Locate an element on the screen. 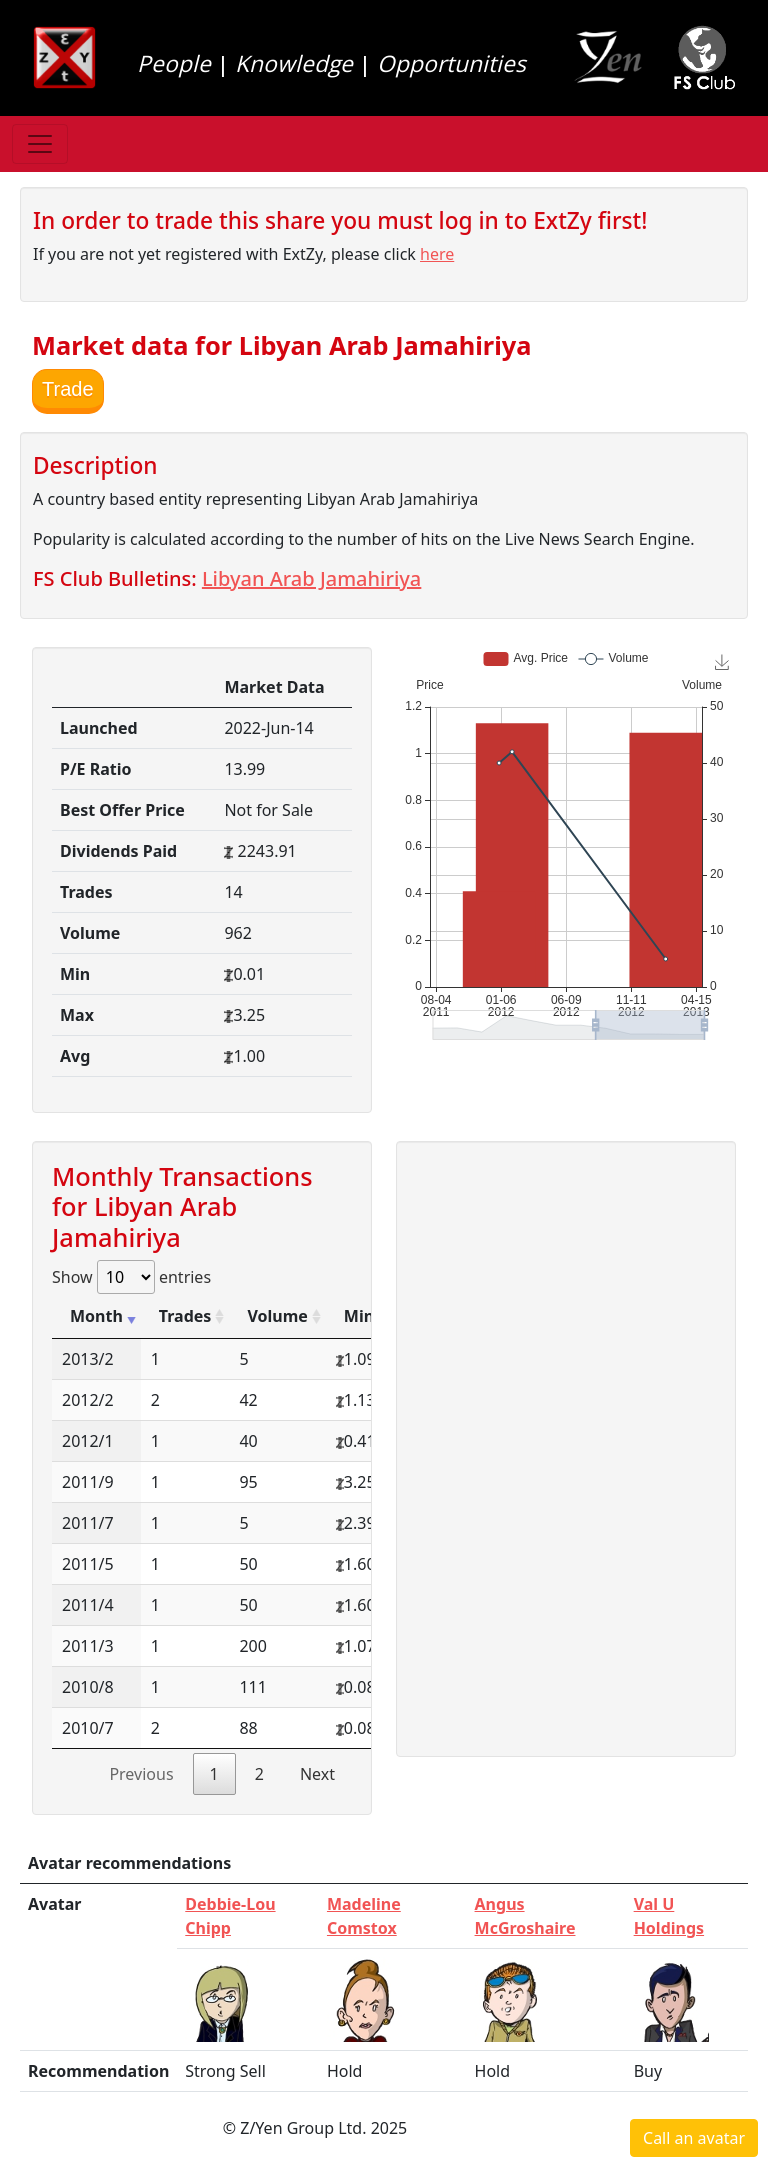  [Toggle navigation] is located at coordinates (40, 144).